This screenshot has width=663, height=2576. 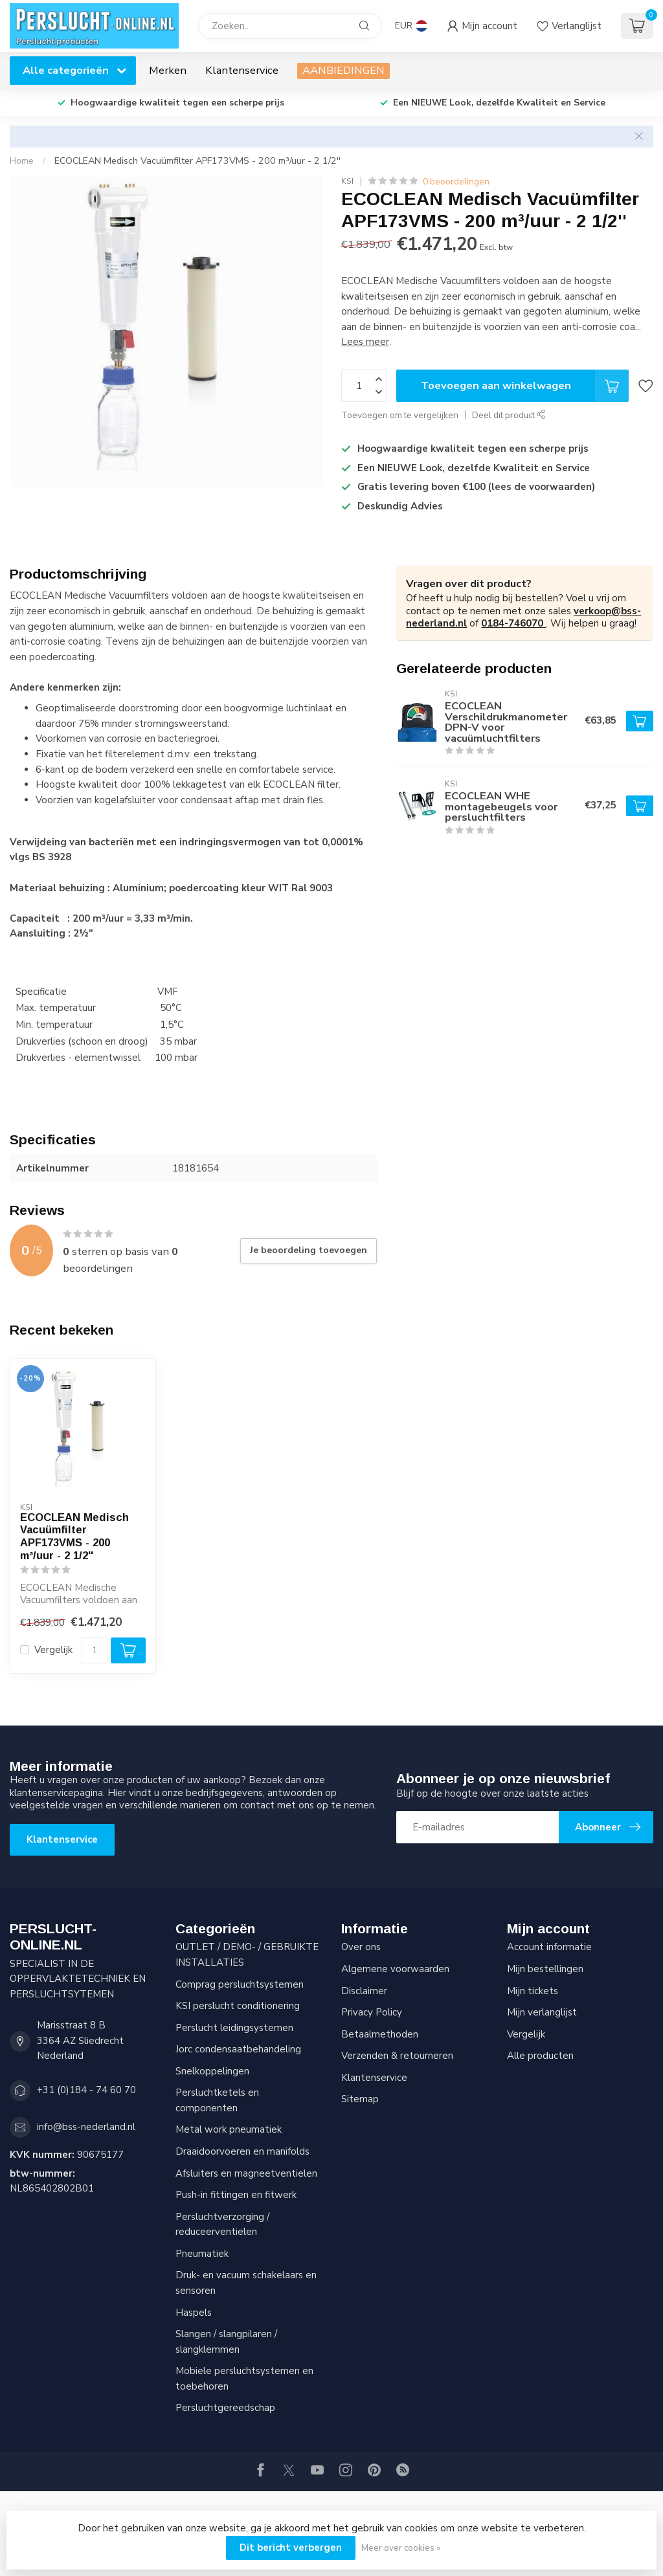 I want to click on Mobiele persluchtsystemen en toebehoren, so click(x=244, y=2378).